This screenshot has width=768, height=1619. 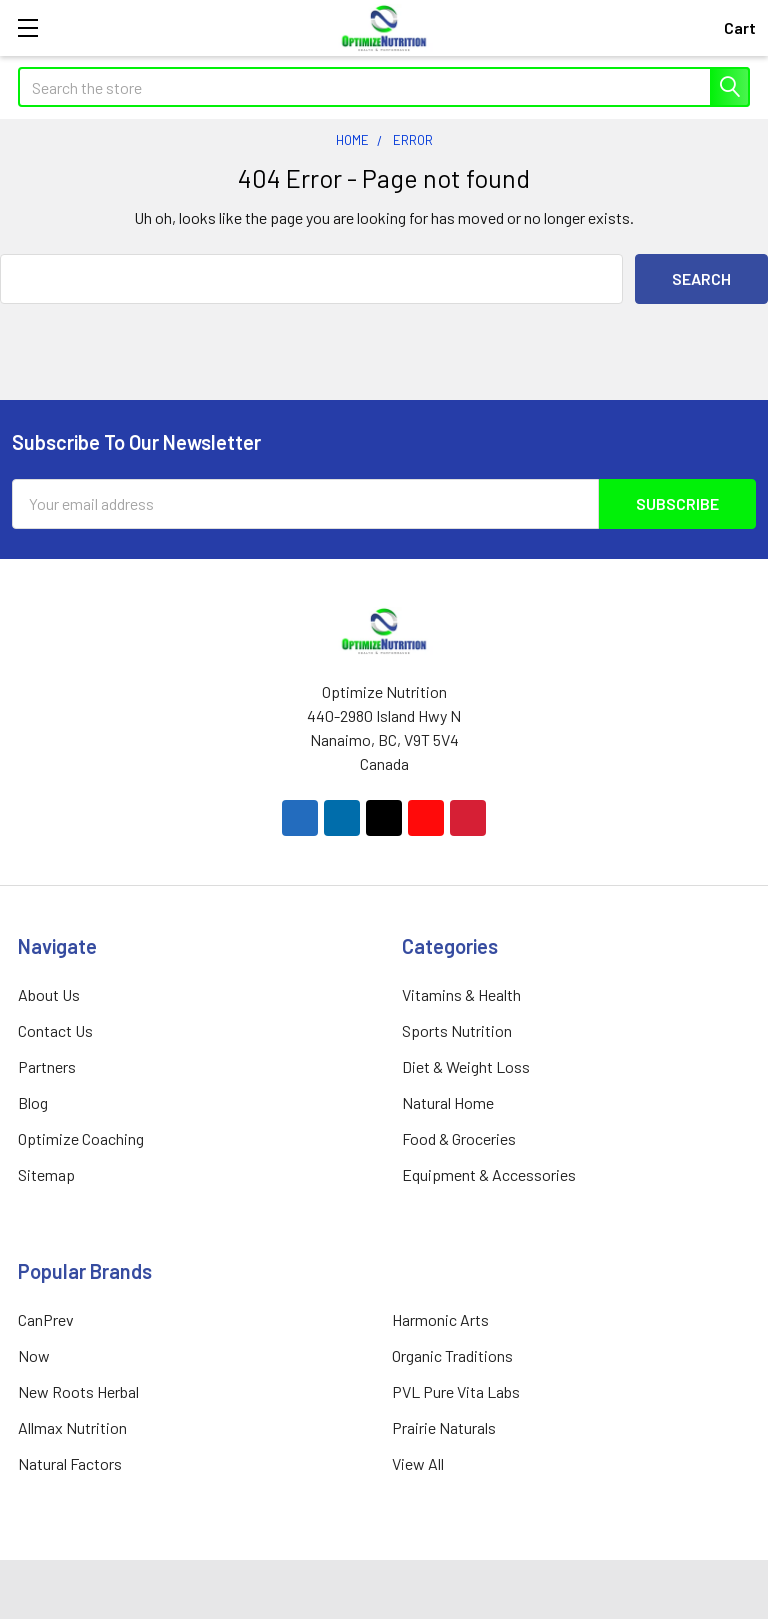 What do you see at coordinates (47, 1066) in the screenshot?
I see `Partners` at bounding box center [47, 1066].